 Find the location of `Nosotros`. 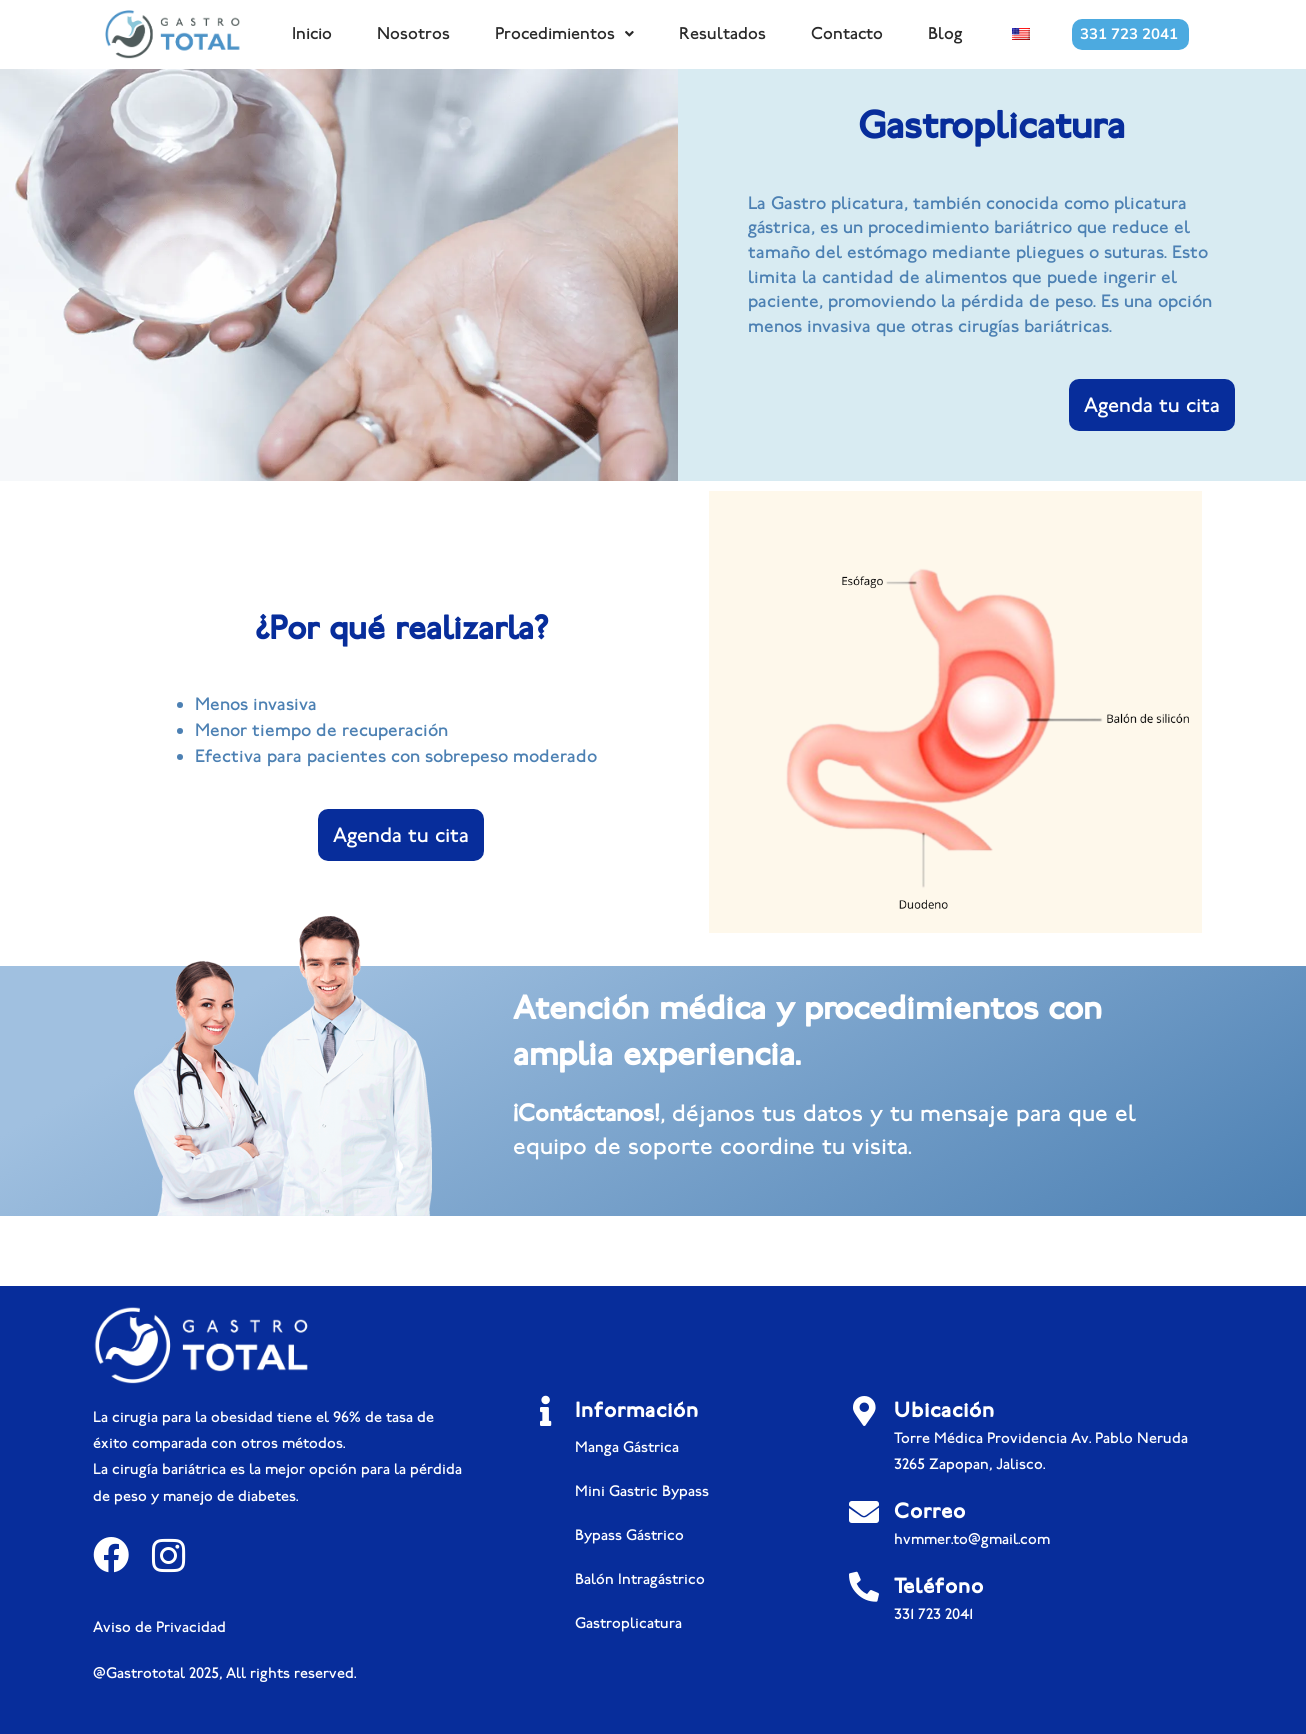

Nosotros is located at coordinates (413, 33).